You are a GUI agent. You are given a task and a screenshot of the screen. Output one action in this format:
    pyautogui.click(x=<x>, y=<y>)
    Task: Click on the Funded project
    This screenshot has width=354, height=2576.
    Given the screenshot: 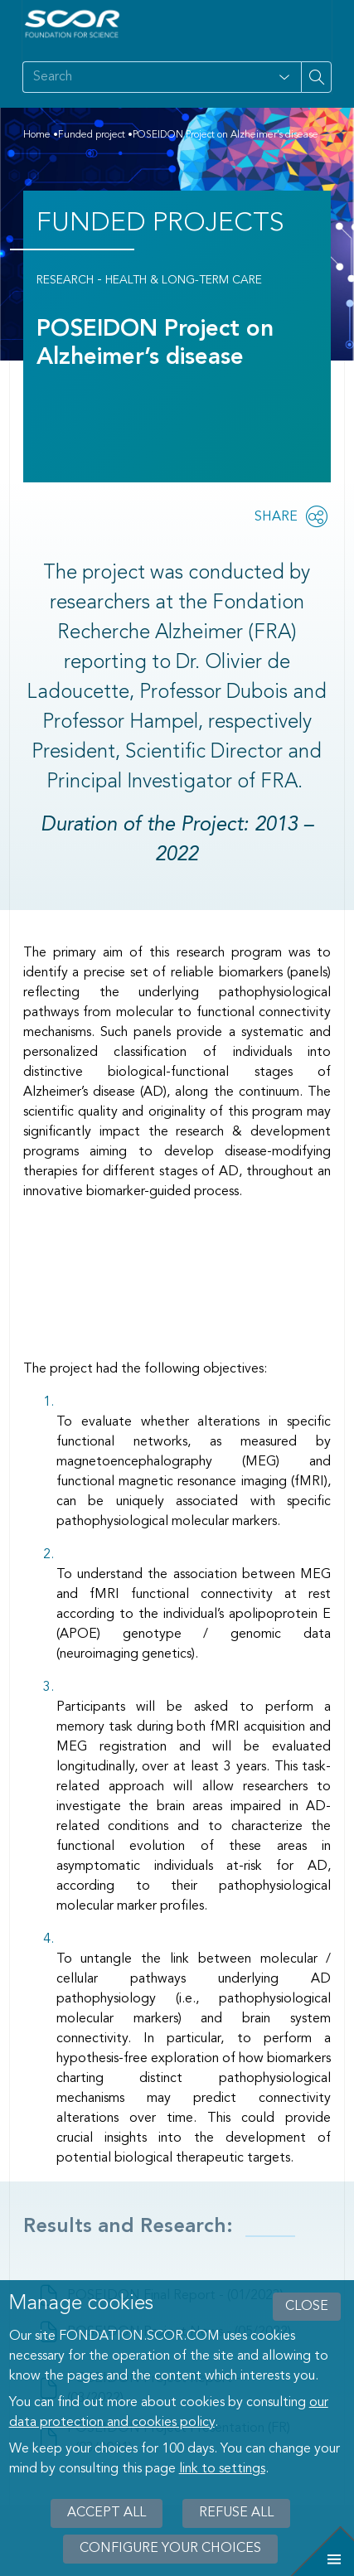 What is the action you would take?
    pyautogui.click(x=91, y=135)
    